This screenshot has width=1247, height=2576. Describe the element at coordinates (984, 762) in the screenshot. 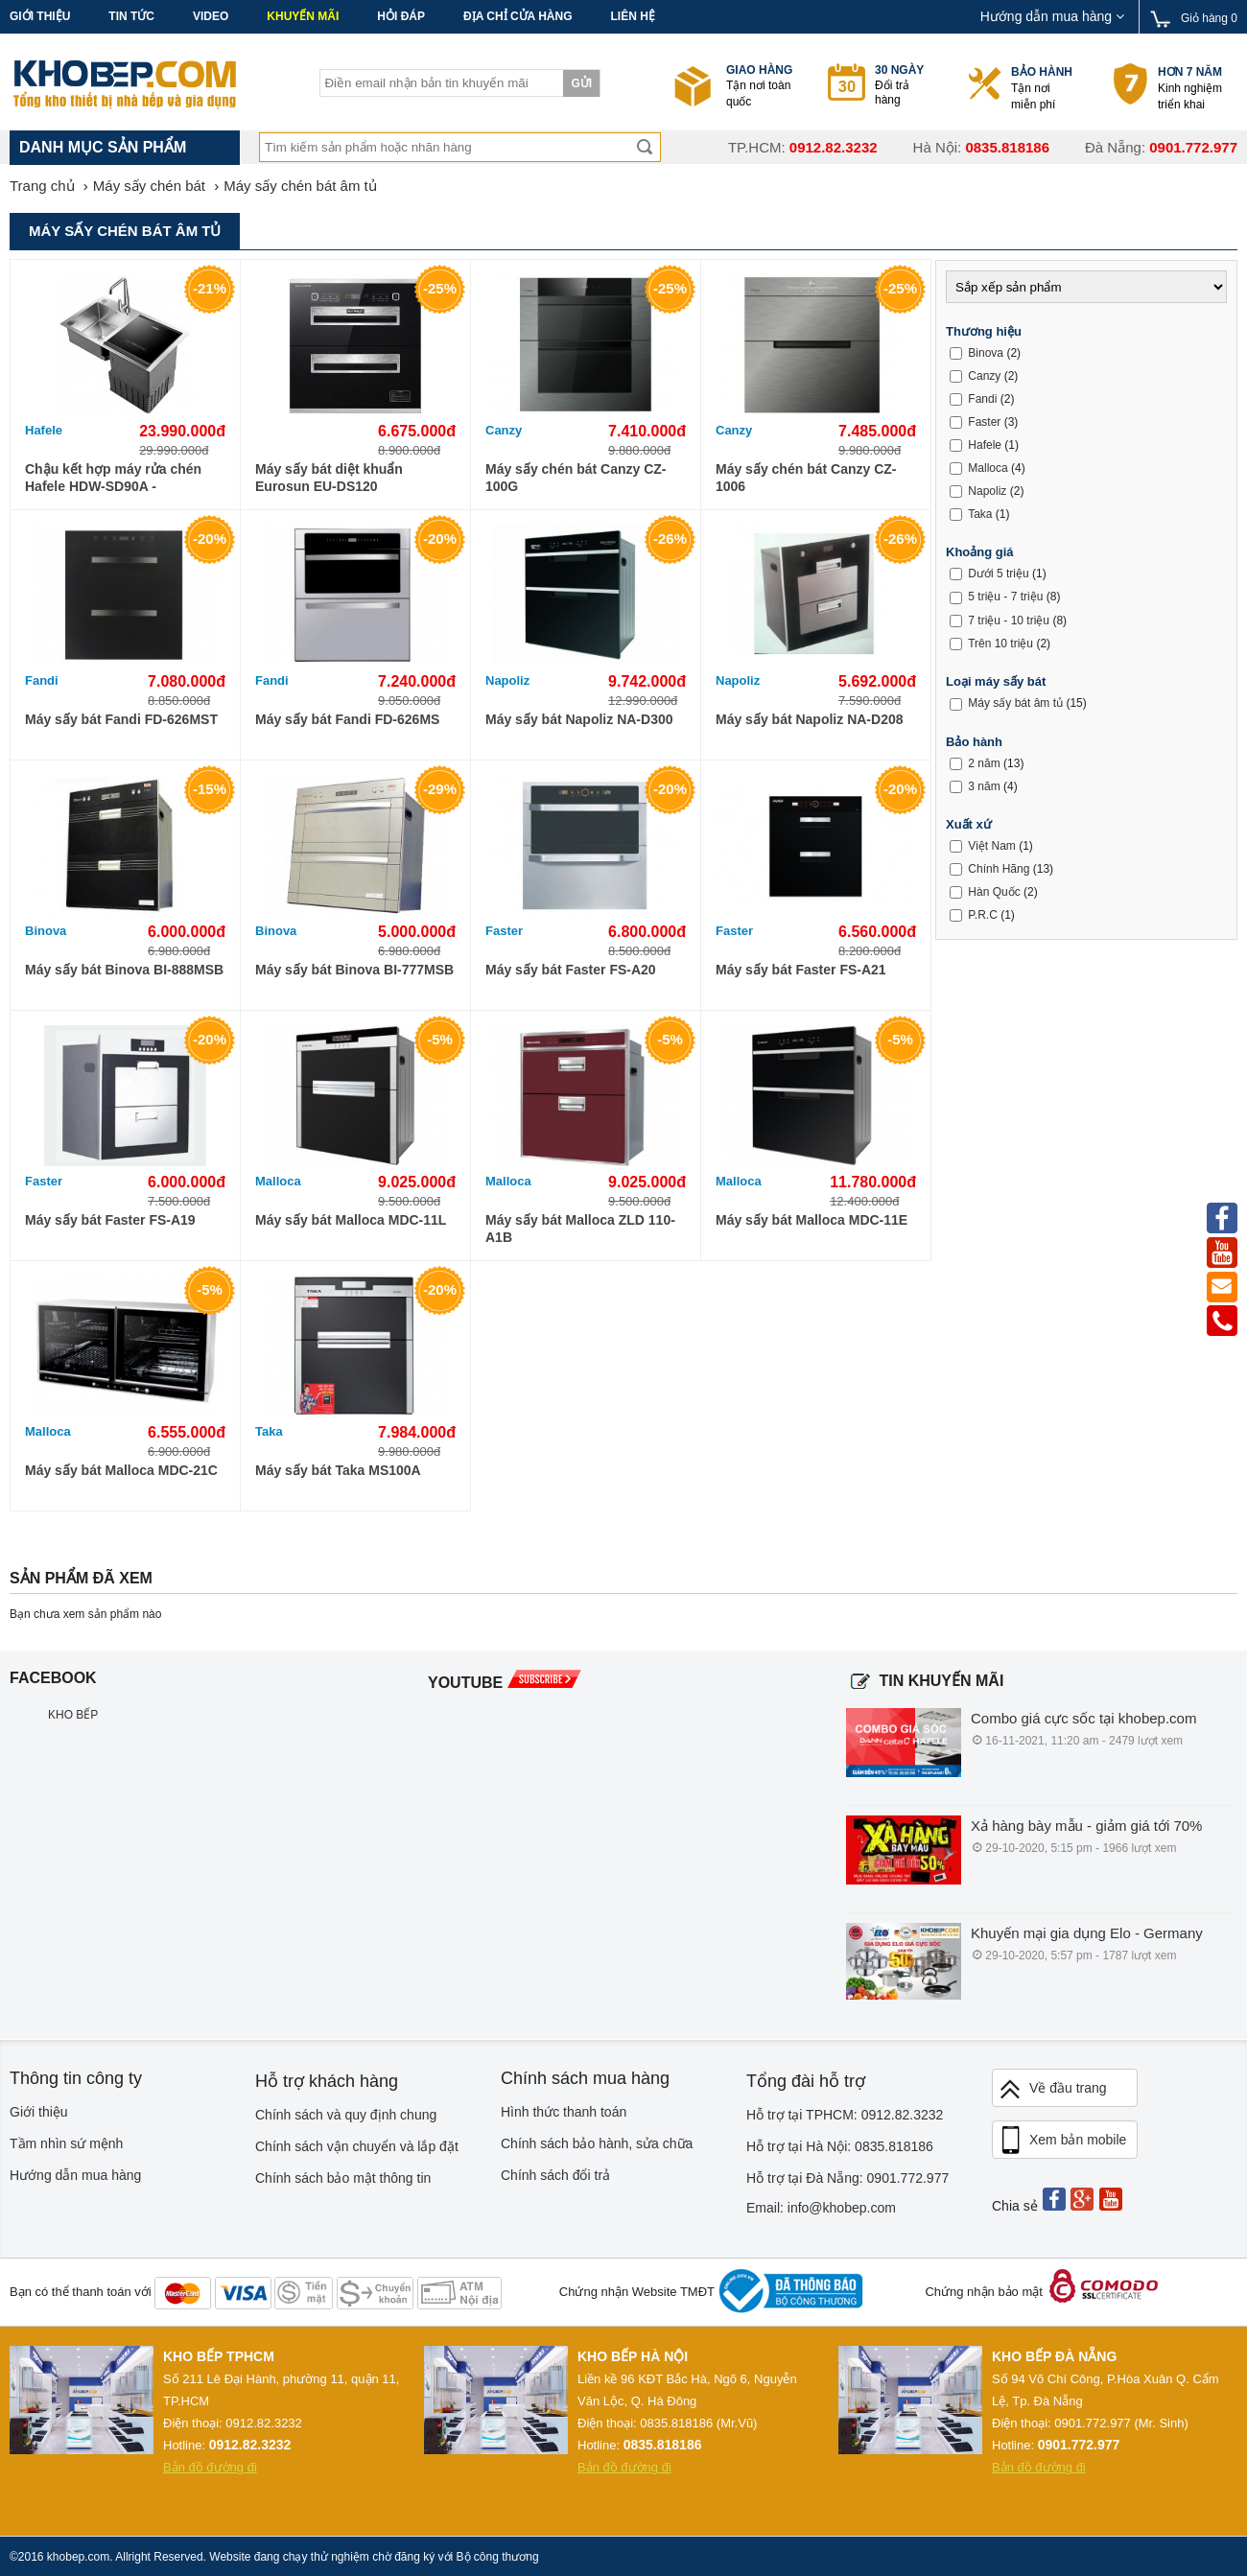

I see `2 năm` at that location.